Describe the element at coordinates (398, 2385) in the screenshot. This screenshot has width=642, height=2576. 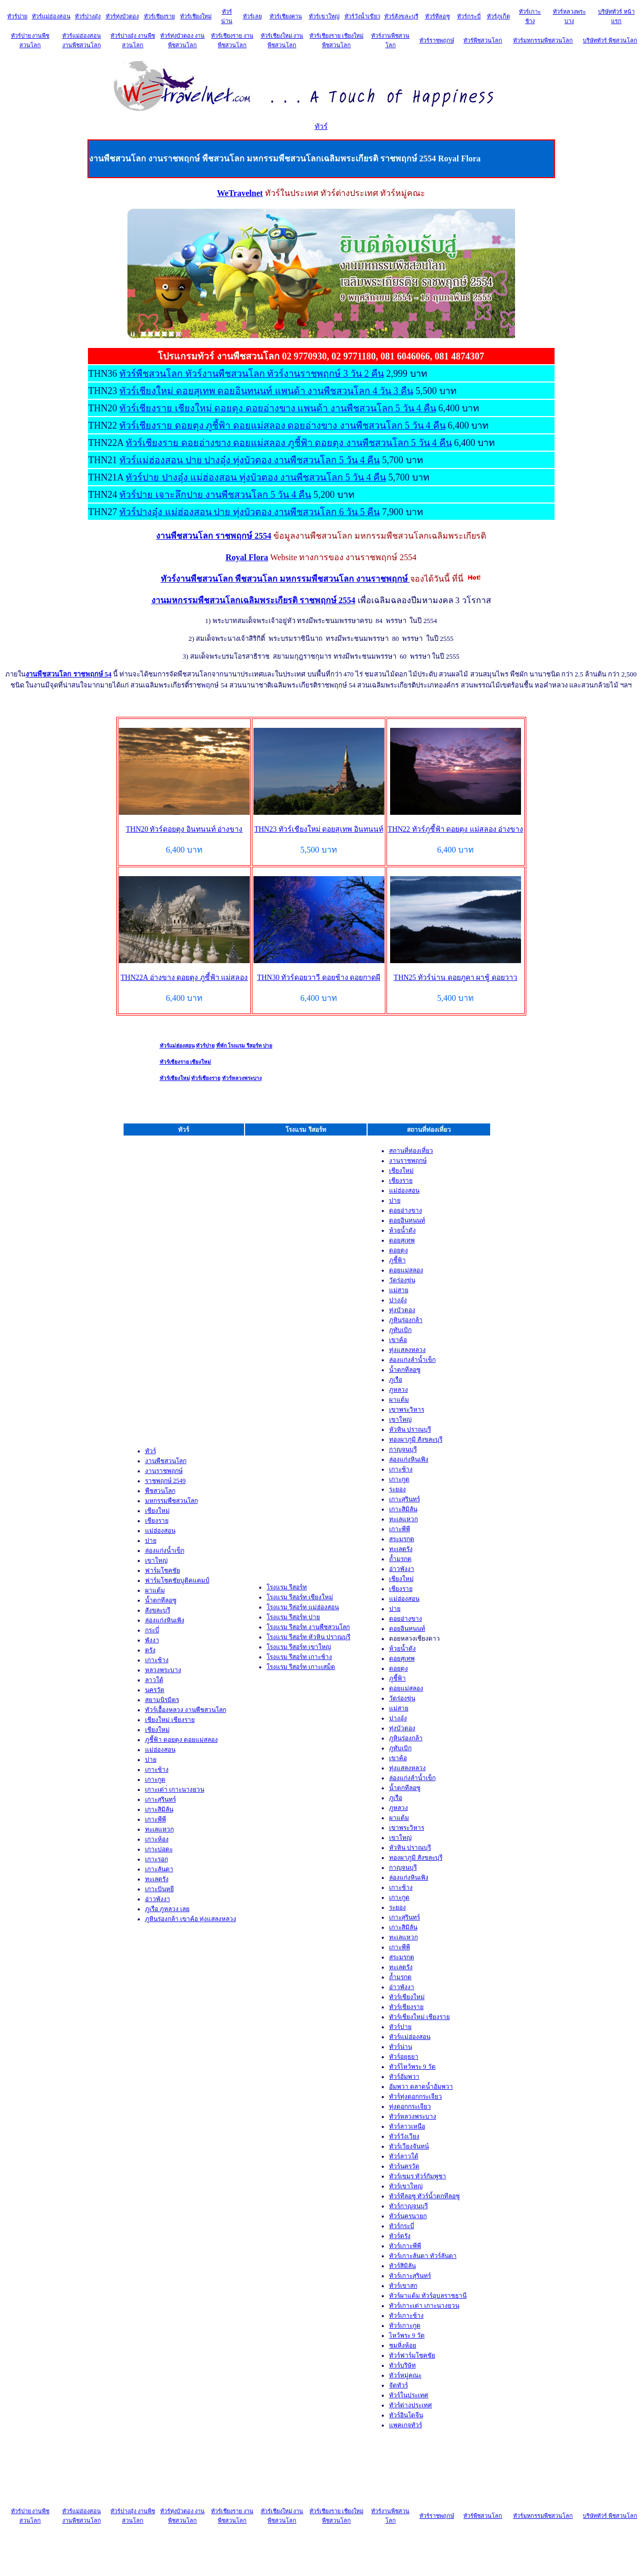
I see `จัดทัวร์` at that location.